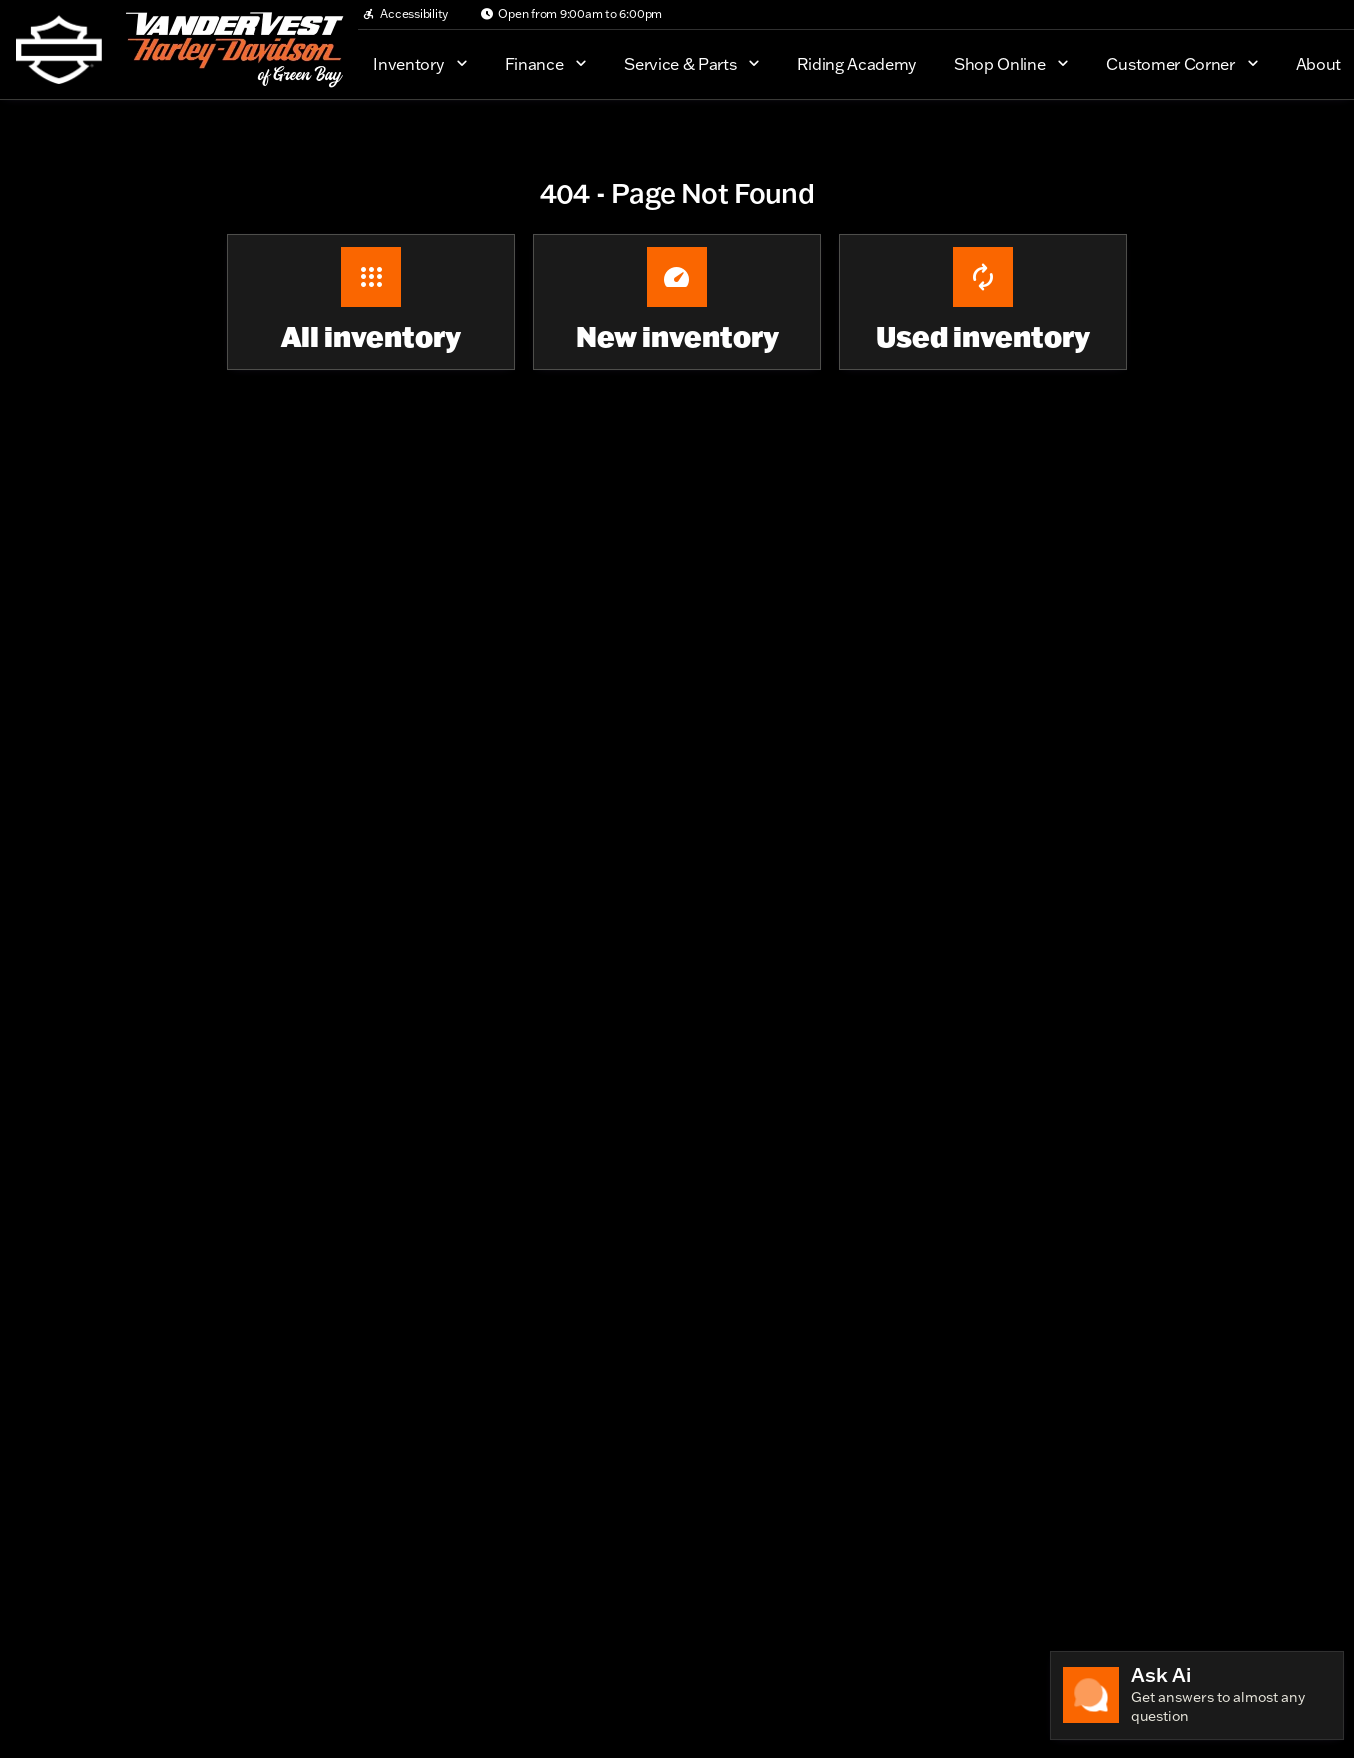 The image size is (1354, 1758). I want to click on [Accessibility], so click(405, 14).